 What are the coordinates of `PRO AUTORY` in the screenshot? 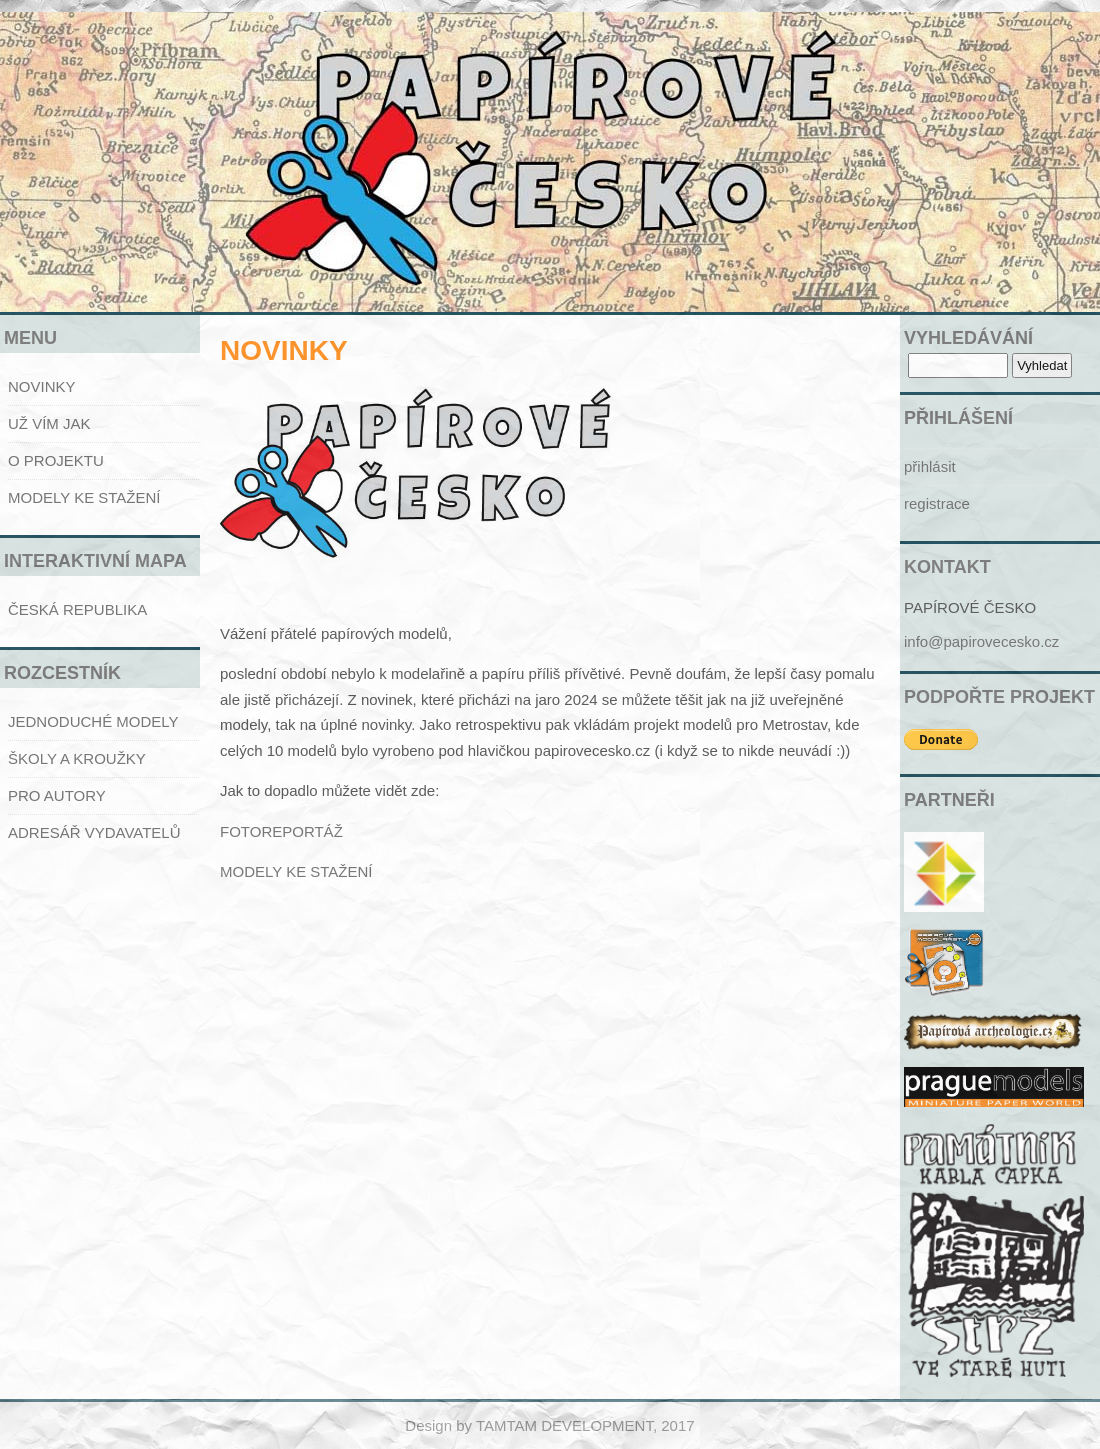 It's located at (57, 795).